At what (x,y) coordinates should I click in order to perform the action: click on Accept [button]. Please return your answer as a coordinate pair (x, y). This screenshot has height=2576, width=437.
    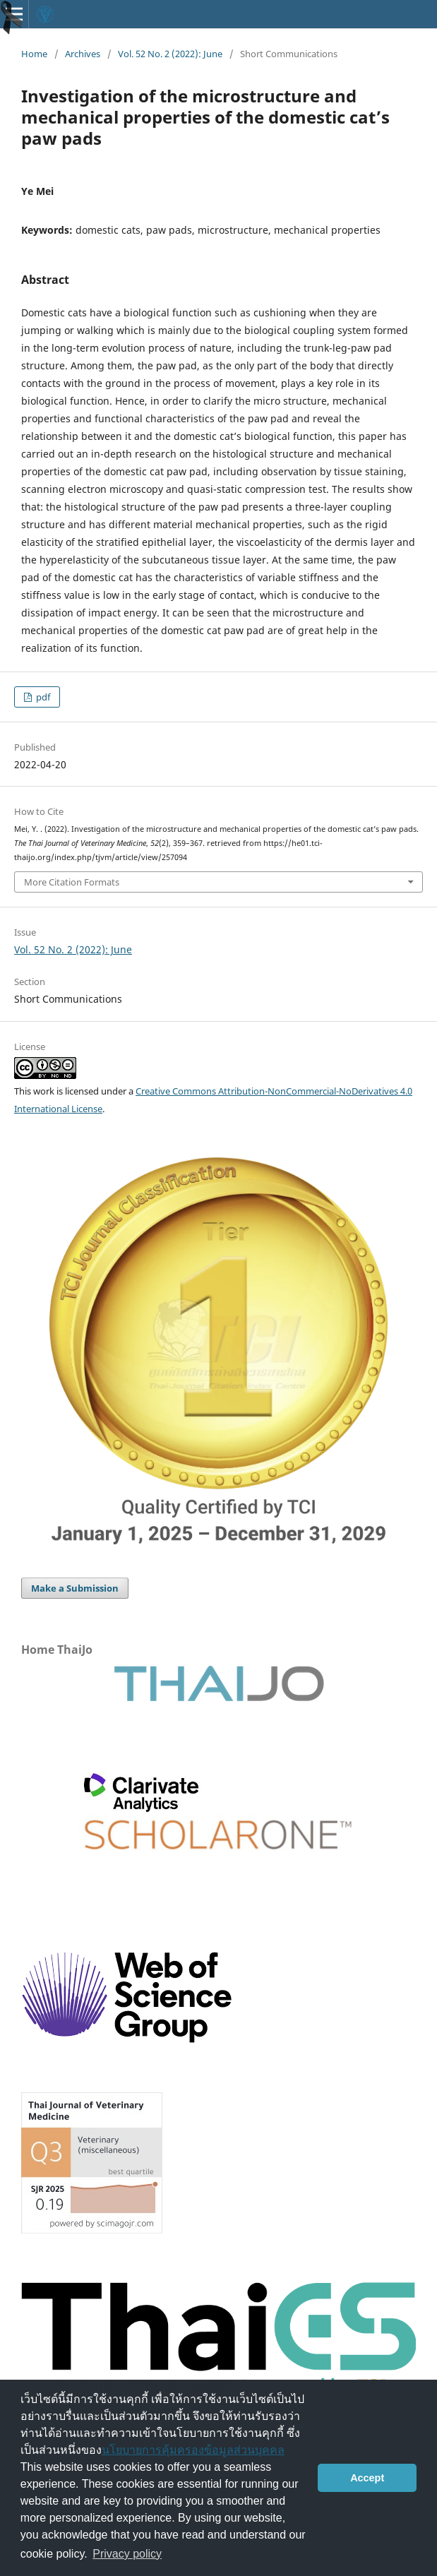
    Looking at the image, I should click on (367, 2477).